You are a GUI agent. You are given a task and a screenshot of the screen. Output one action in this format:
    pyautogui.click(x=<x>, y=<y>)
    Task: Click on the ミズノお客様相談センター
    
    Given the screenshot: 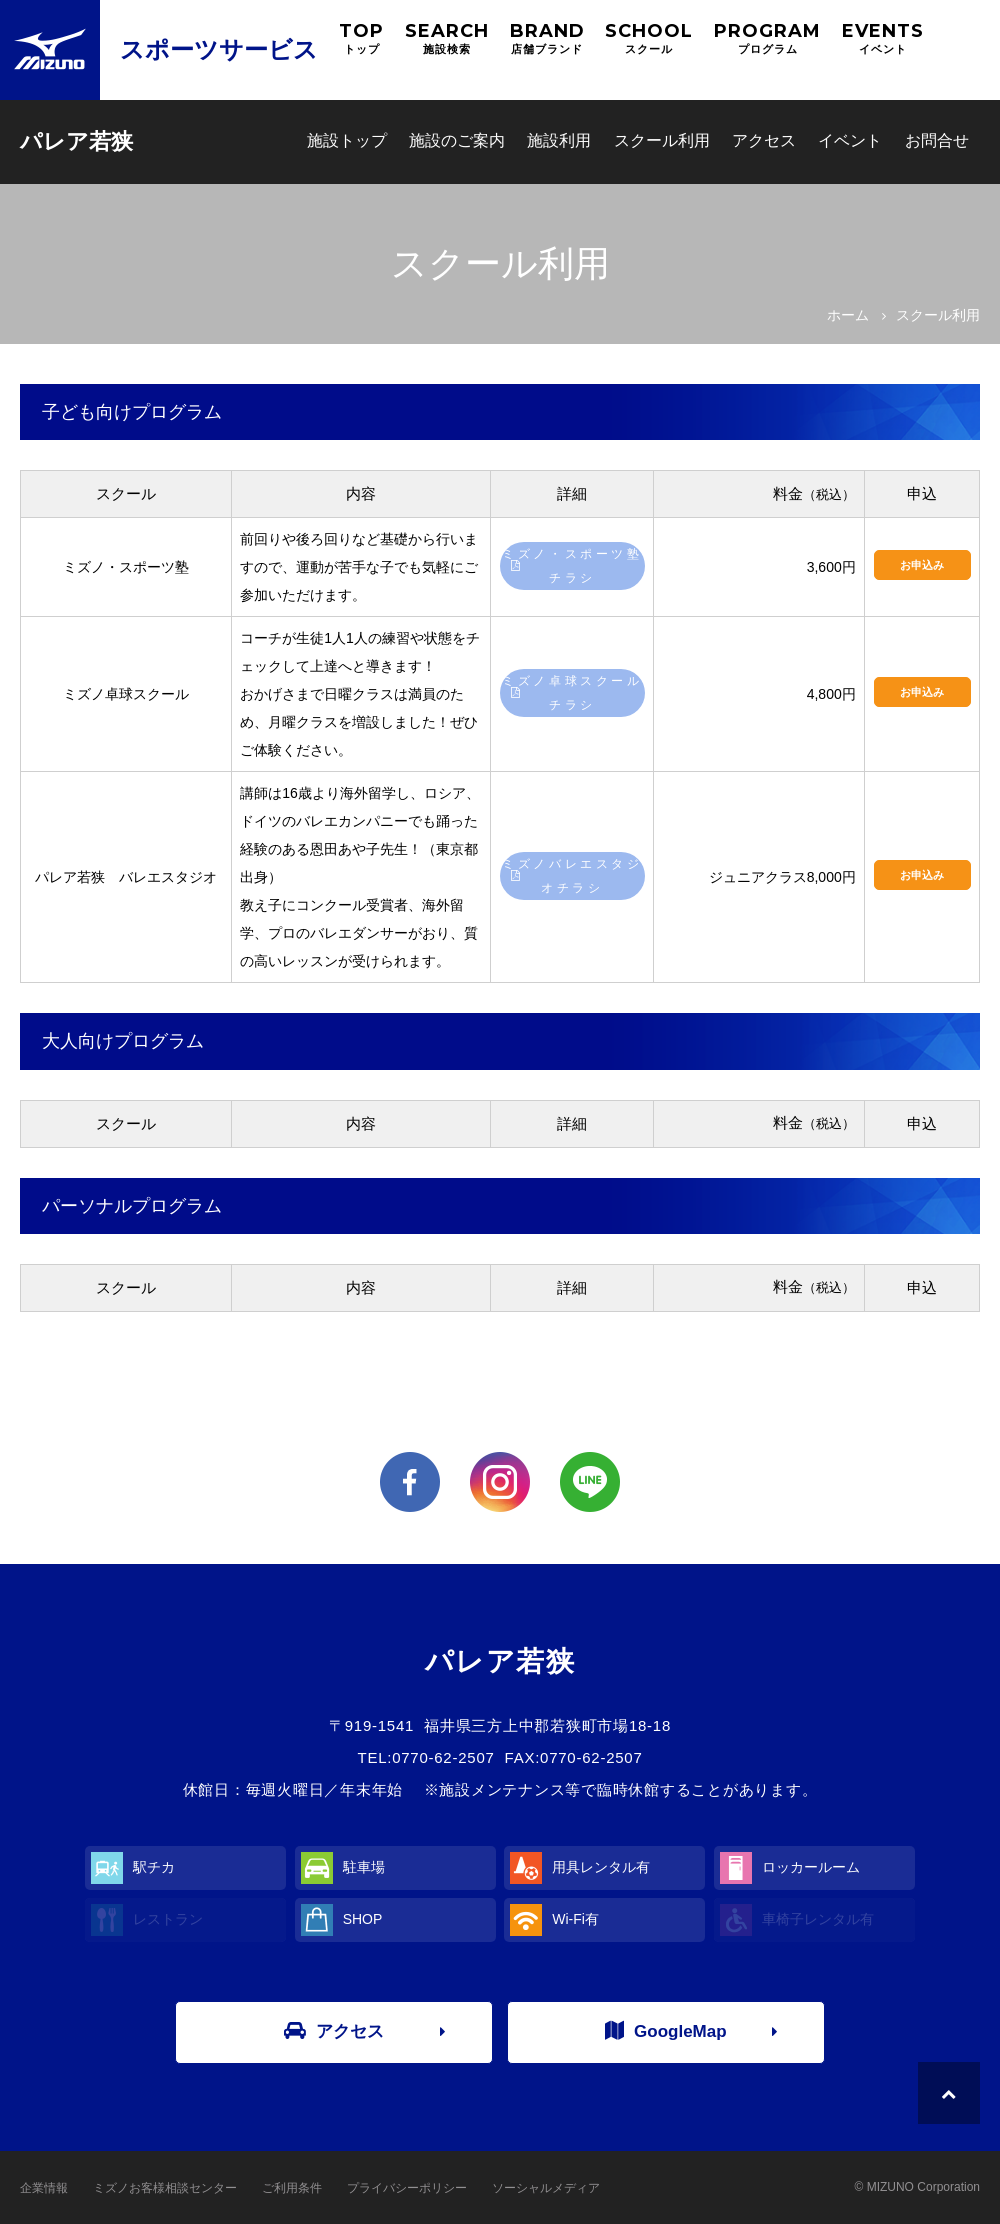 What is the action you would take?
    pyautogui.click(x=165, y=2188)
    